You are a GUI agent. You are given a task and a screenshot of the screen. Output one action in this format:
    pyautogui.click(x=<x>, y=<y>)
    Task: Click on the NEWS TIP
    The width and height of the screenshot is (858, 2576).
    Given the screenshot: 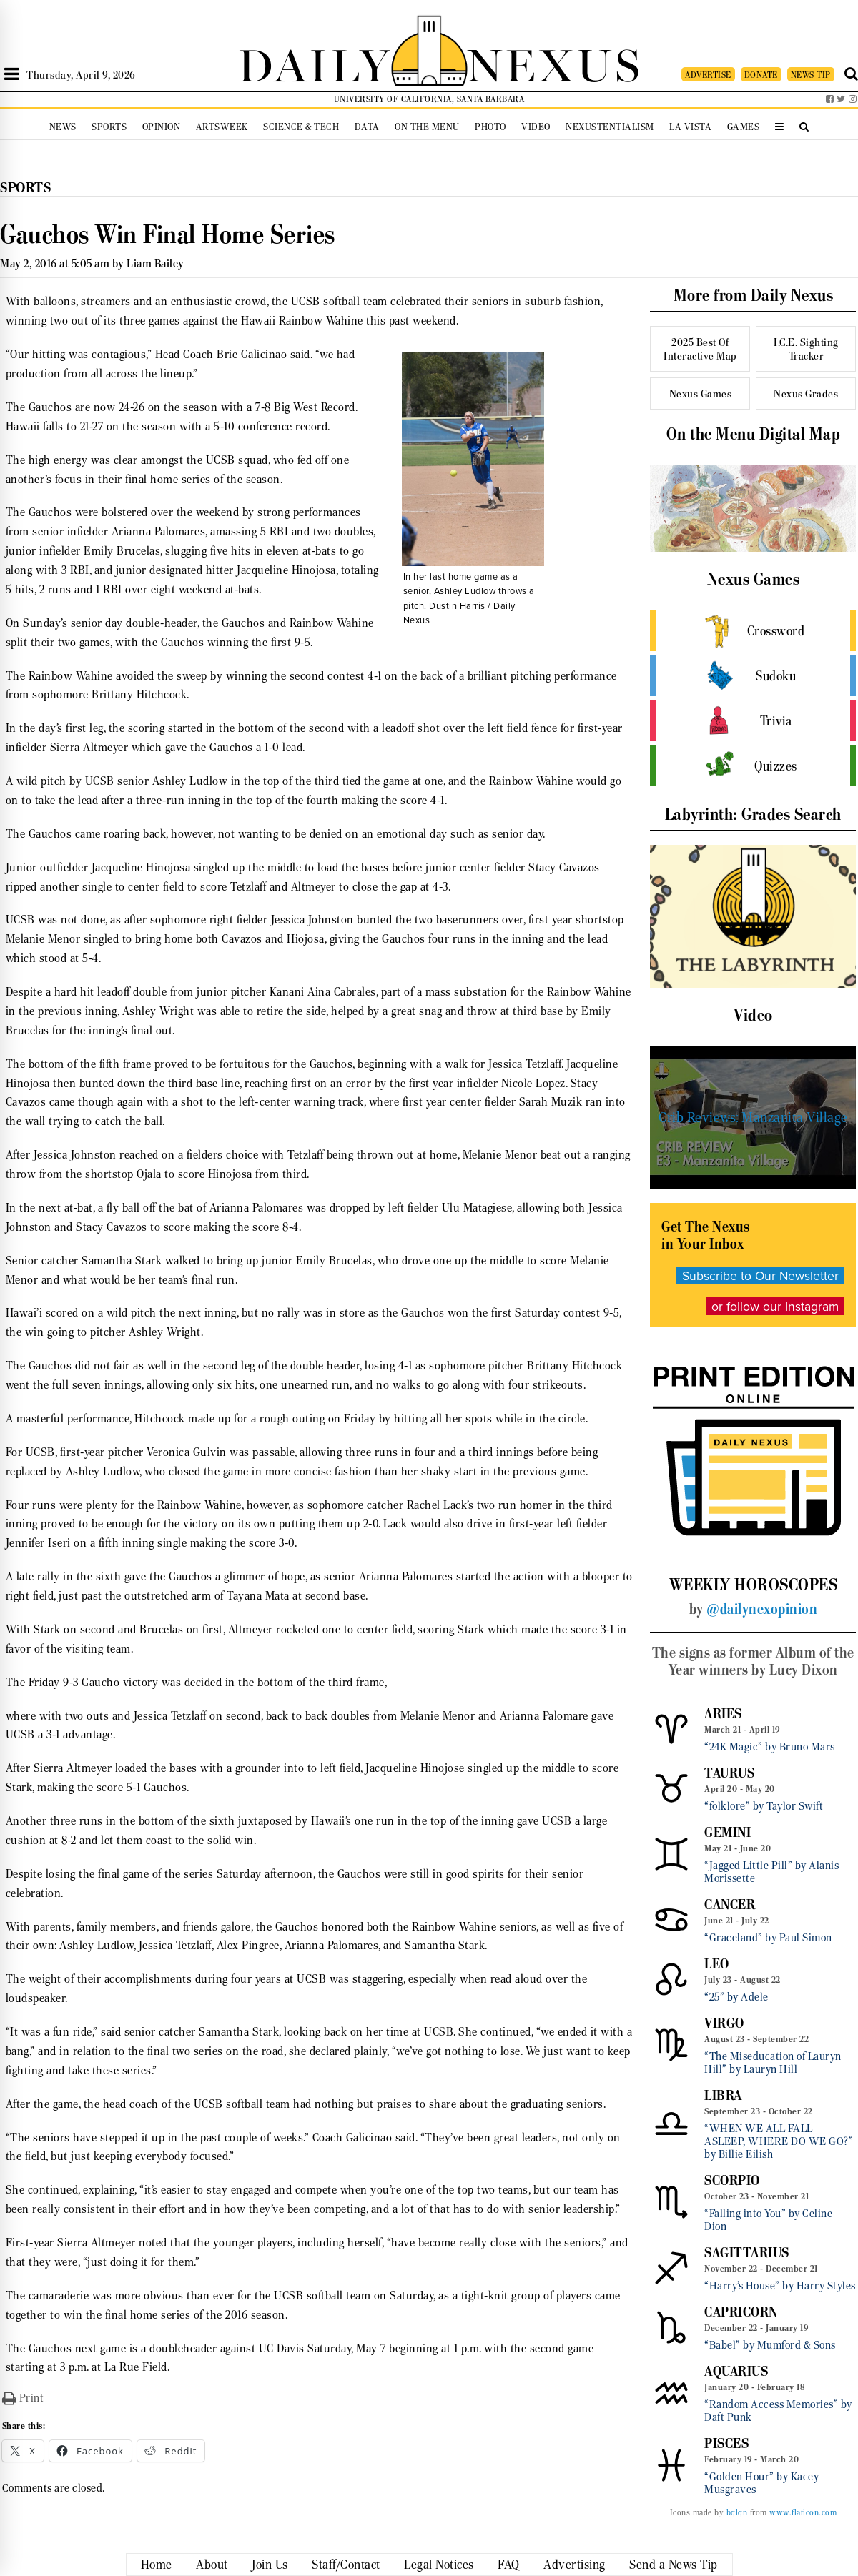 What is the action you would take?
    pyautogui.click(x=811, y=74)
    